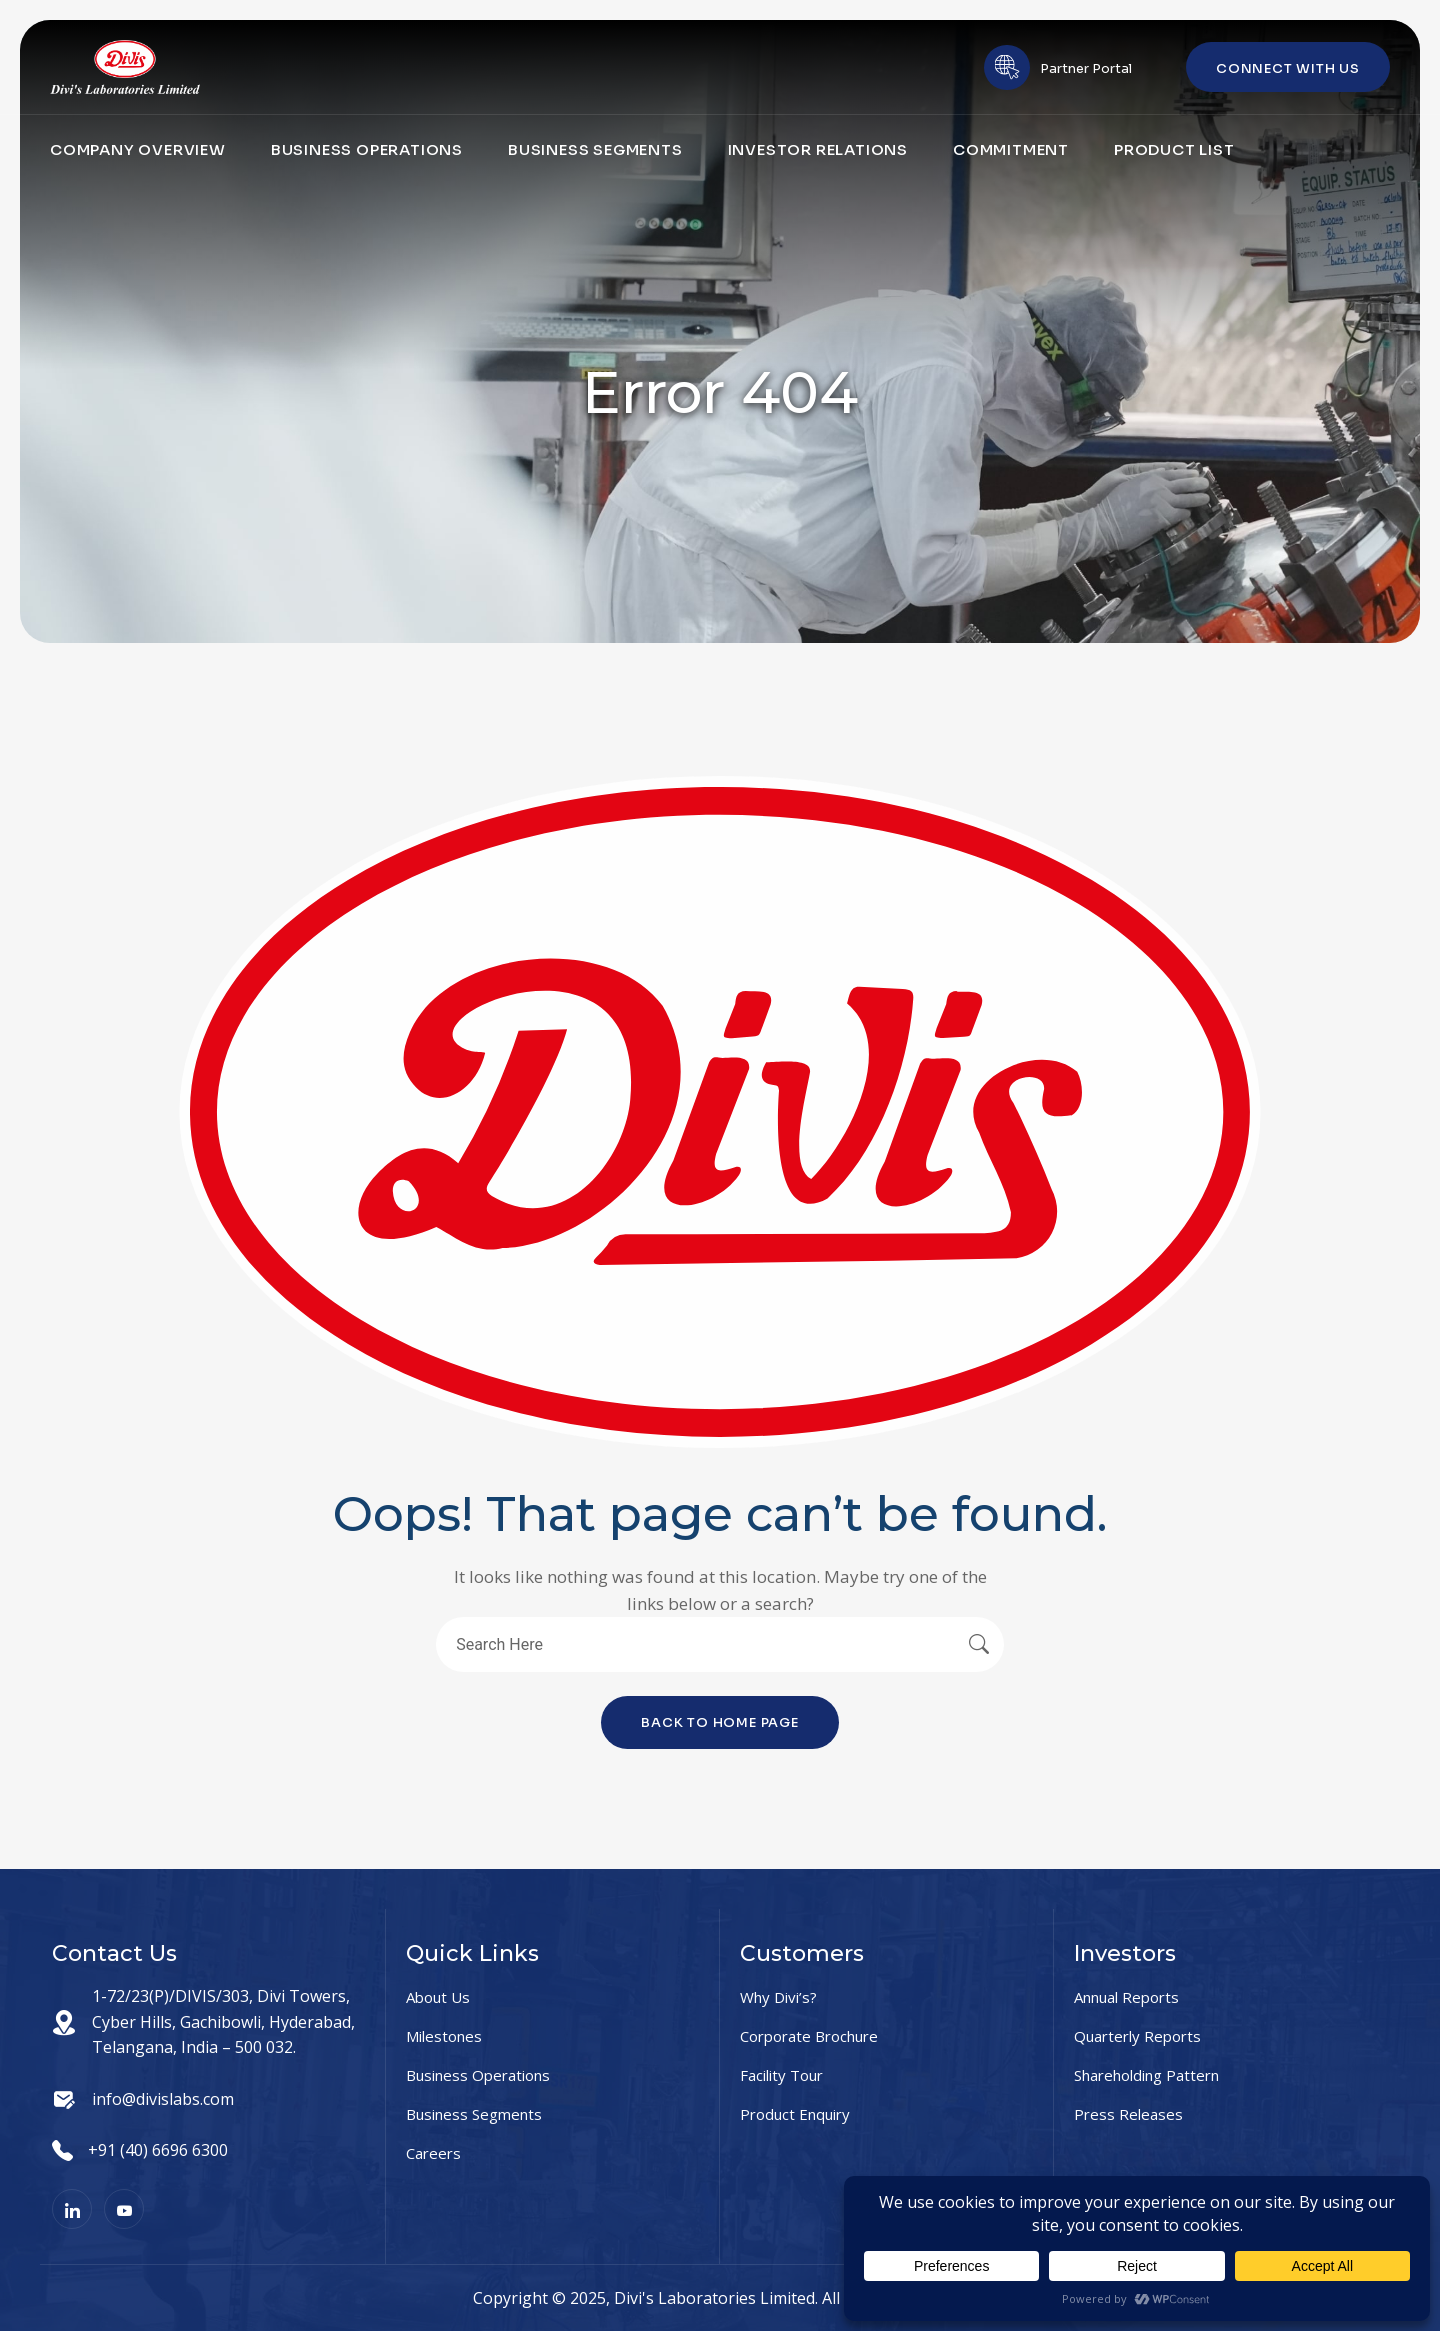  I want to click on Press Releases, so click(1128, 2114).